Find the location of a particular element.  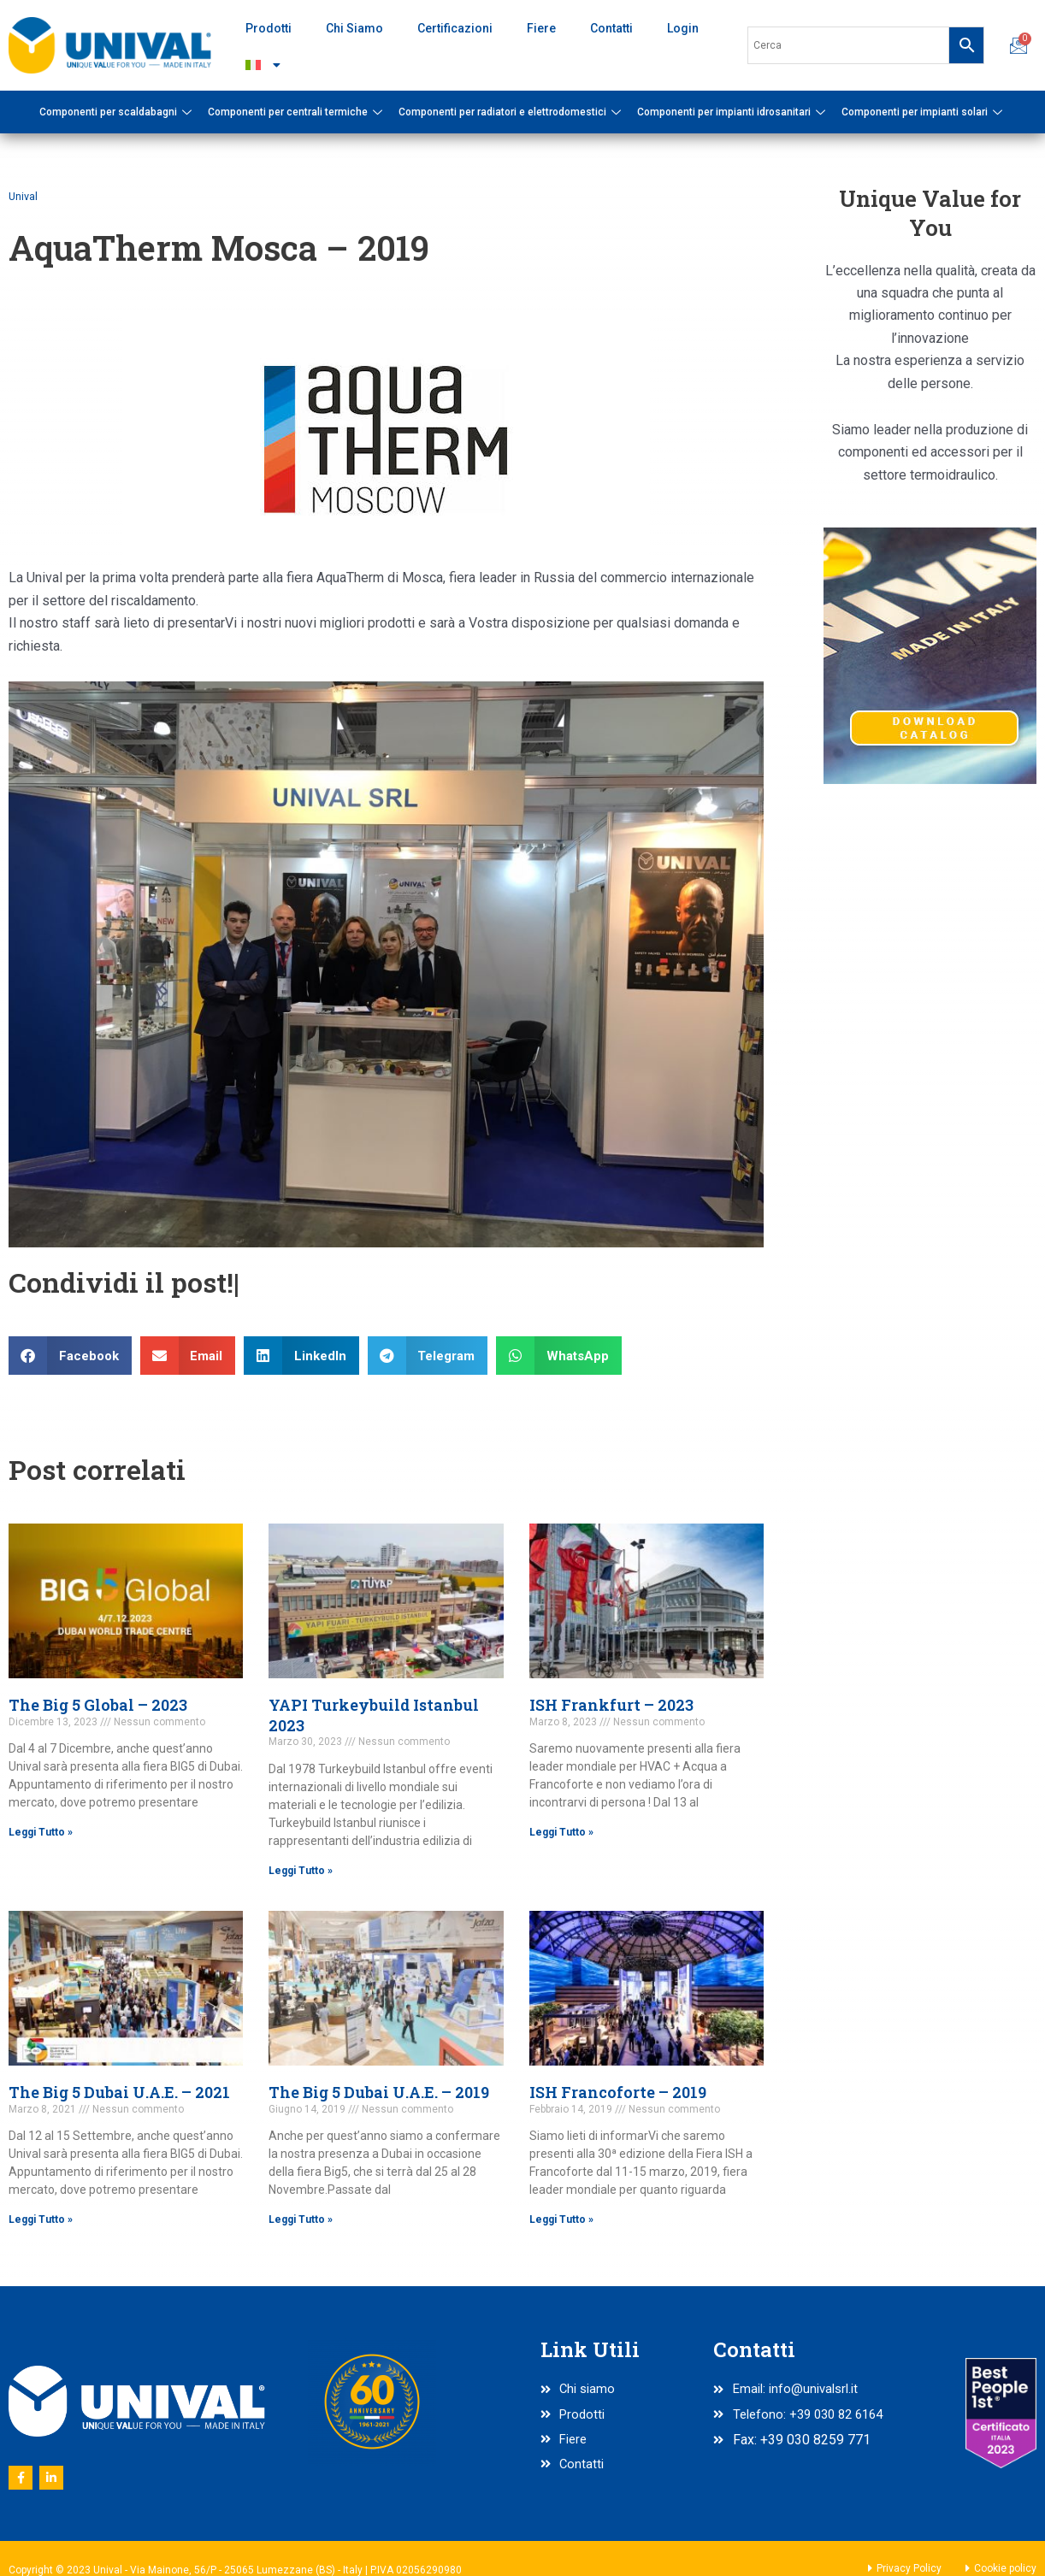

Certificazioni is located at coordinates (455, 28).